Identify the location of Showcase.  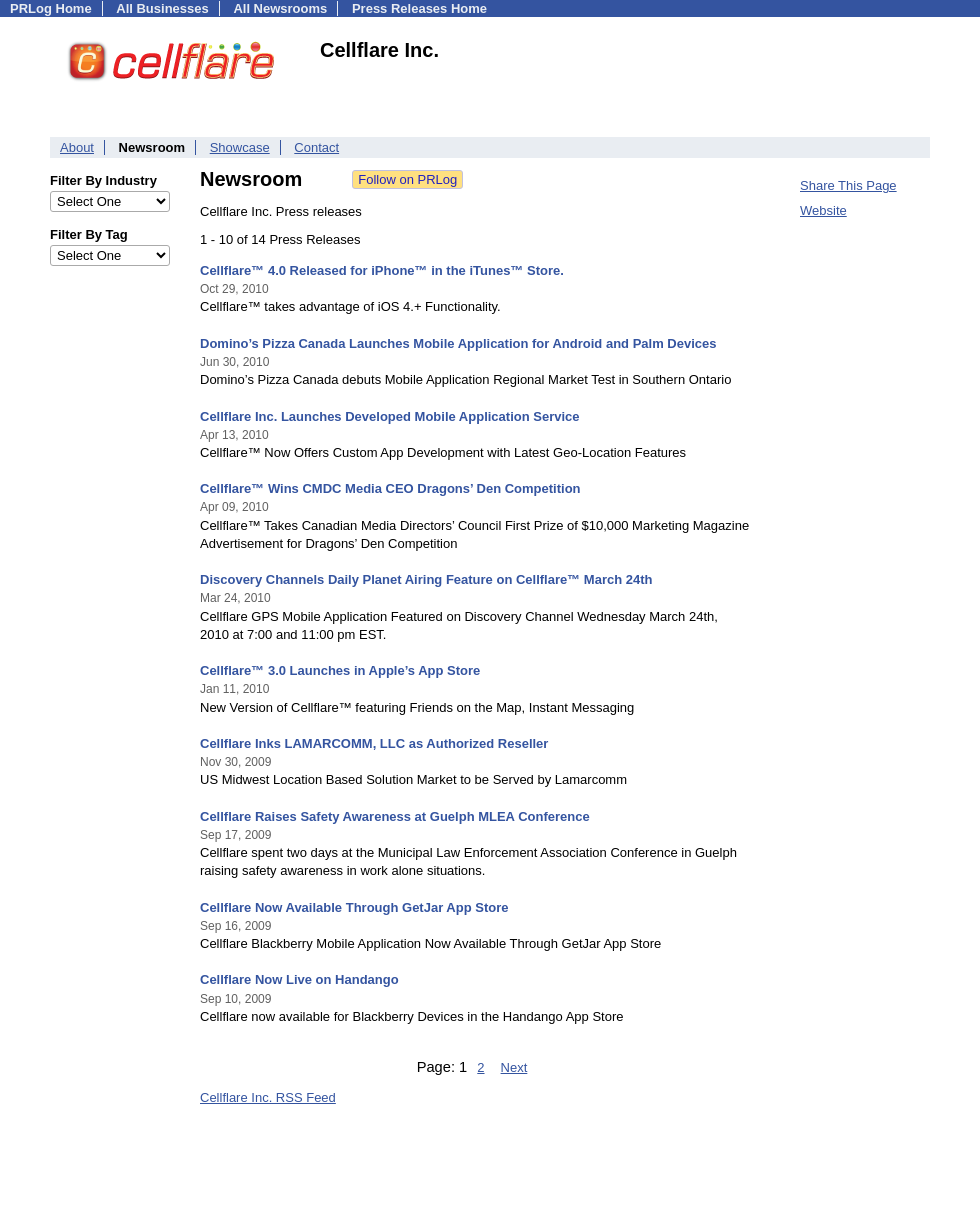
(240, 147).